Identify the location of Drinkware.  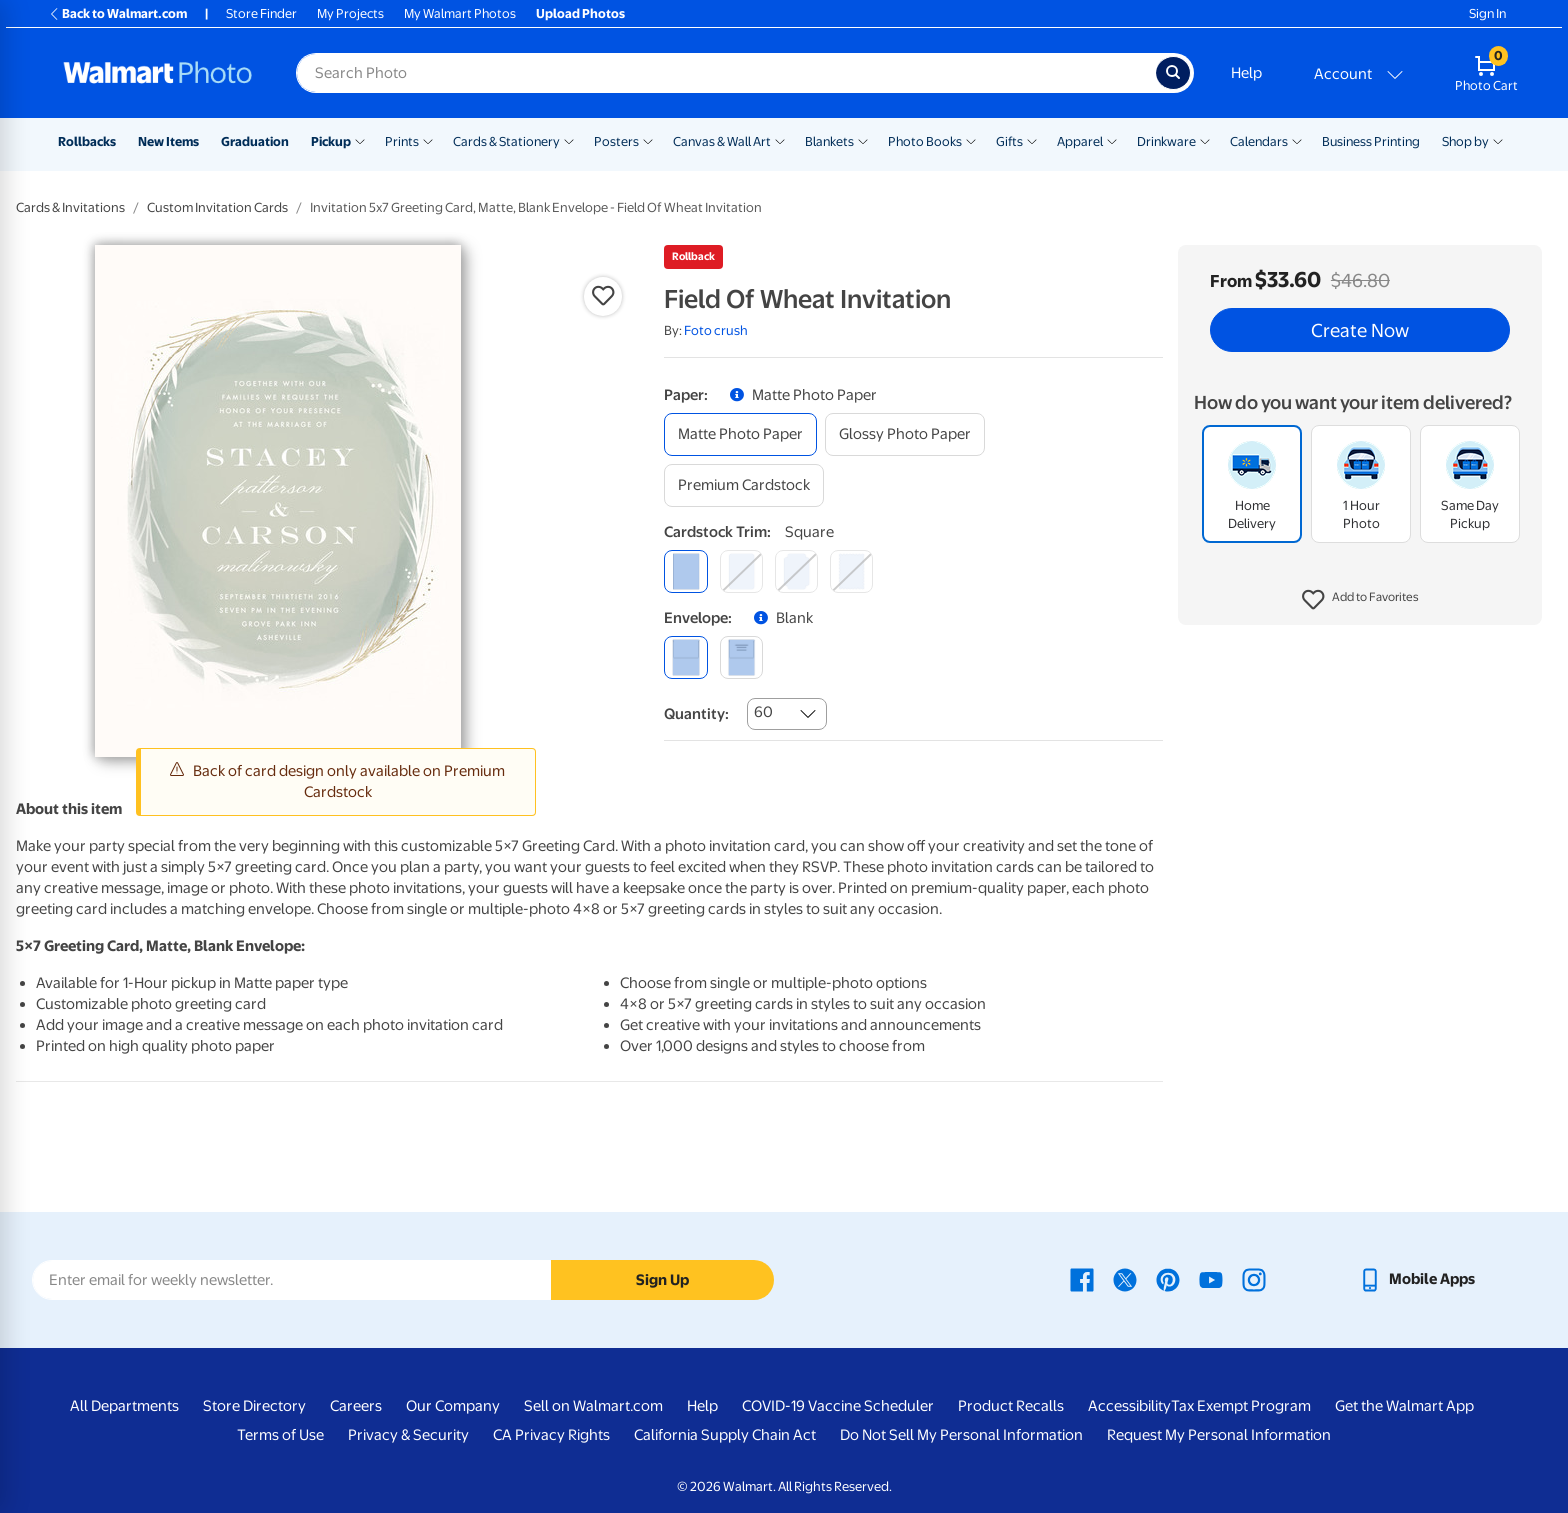
(1166, 141).